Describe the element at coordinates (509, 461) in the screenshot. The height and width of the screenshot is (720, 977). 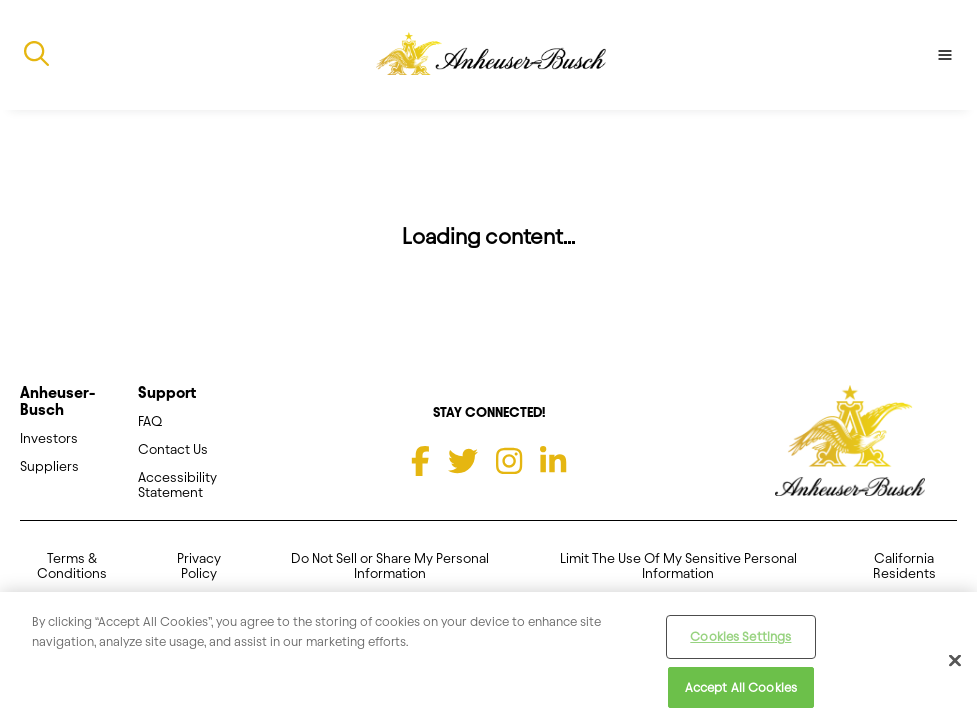
I see `[Instagram]` at that location.